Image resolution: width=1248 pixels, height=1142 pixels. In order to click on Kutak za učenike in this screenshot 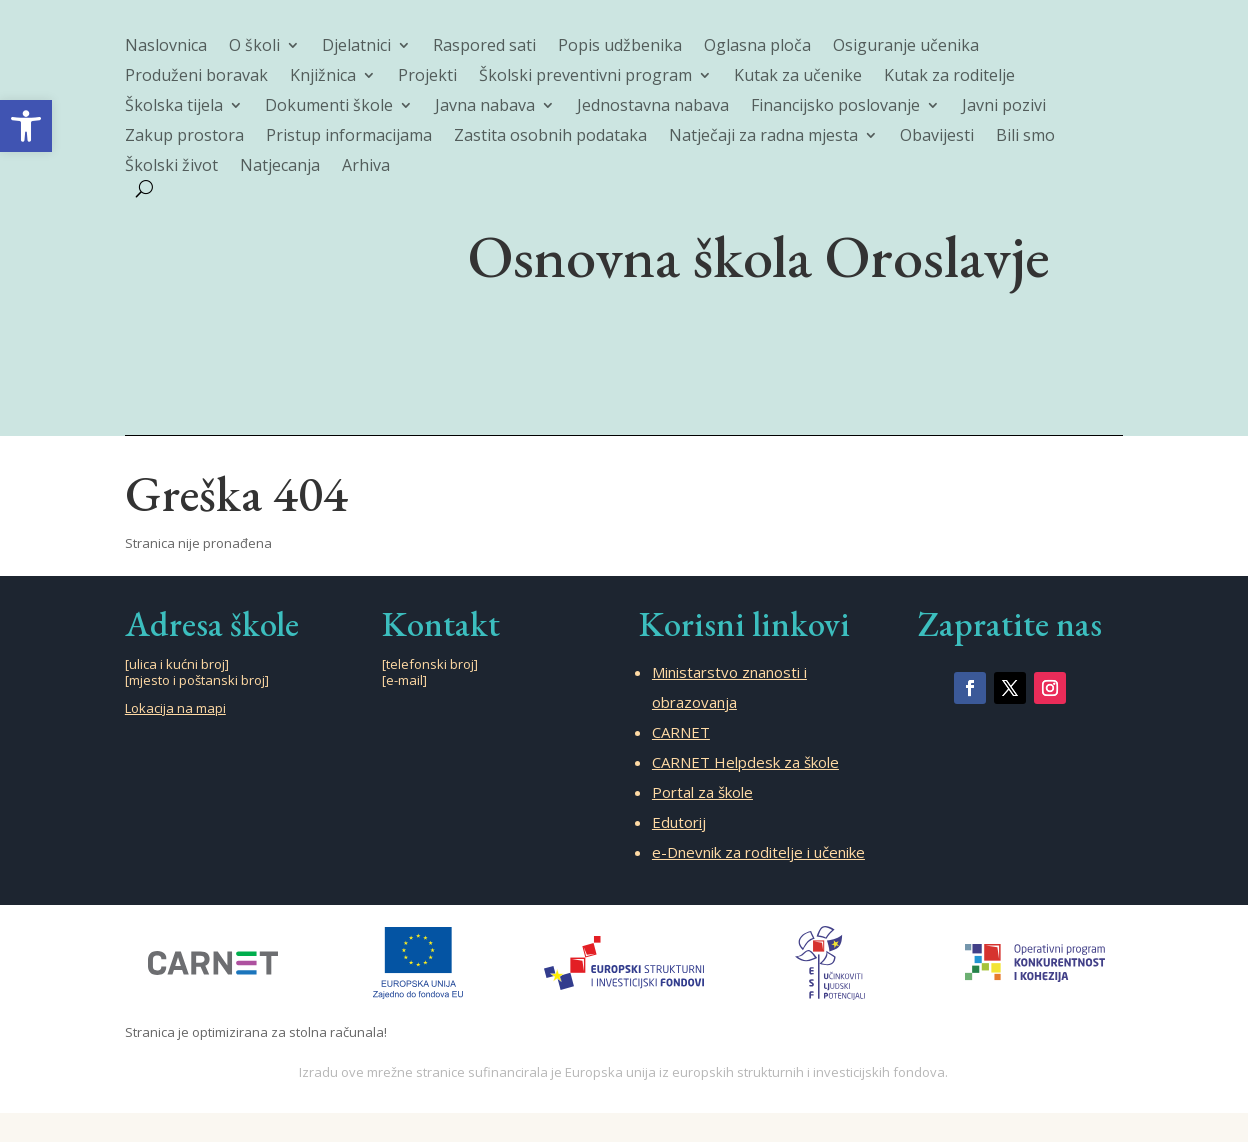, I will do `click(798, 77)`.